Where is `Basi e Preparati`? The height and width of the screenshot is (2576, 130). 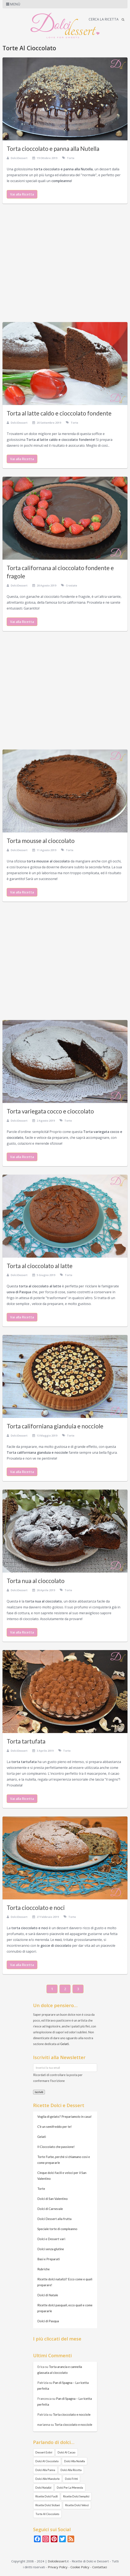
Basi e Preparati is located at coordinates (48, 2258).